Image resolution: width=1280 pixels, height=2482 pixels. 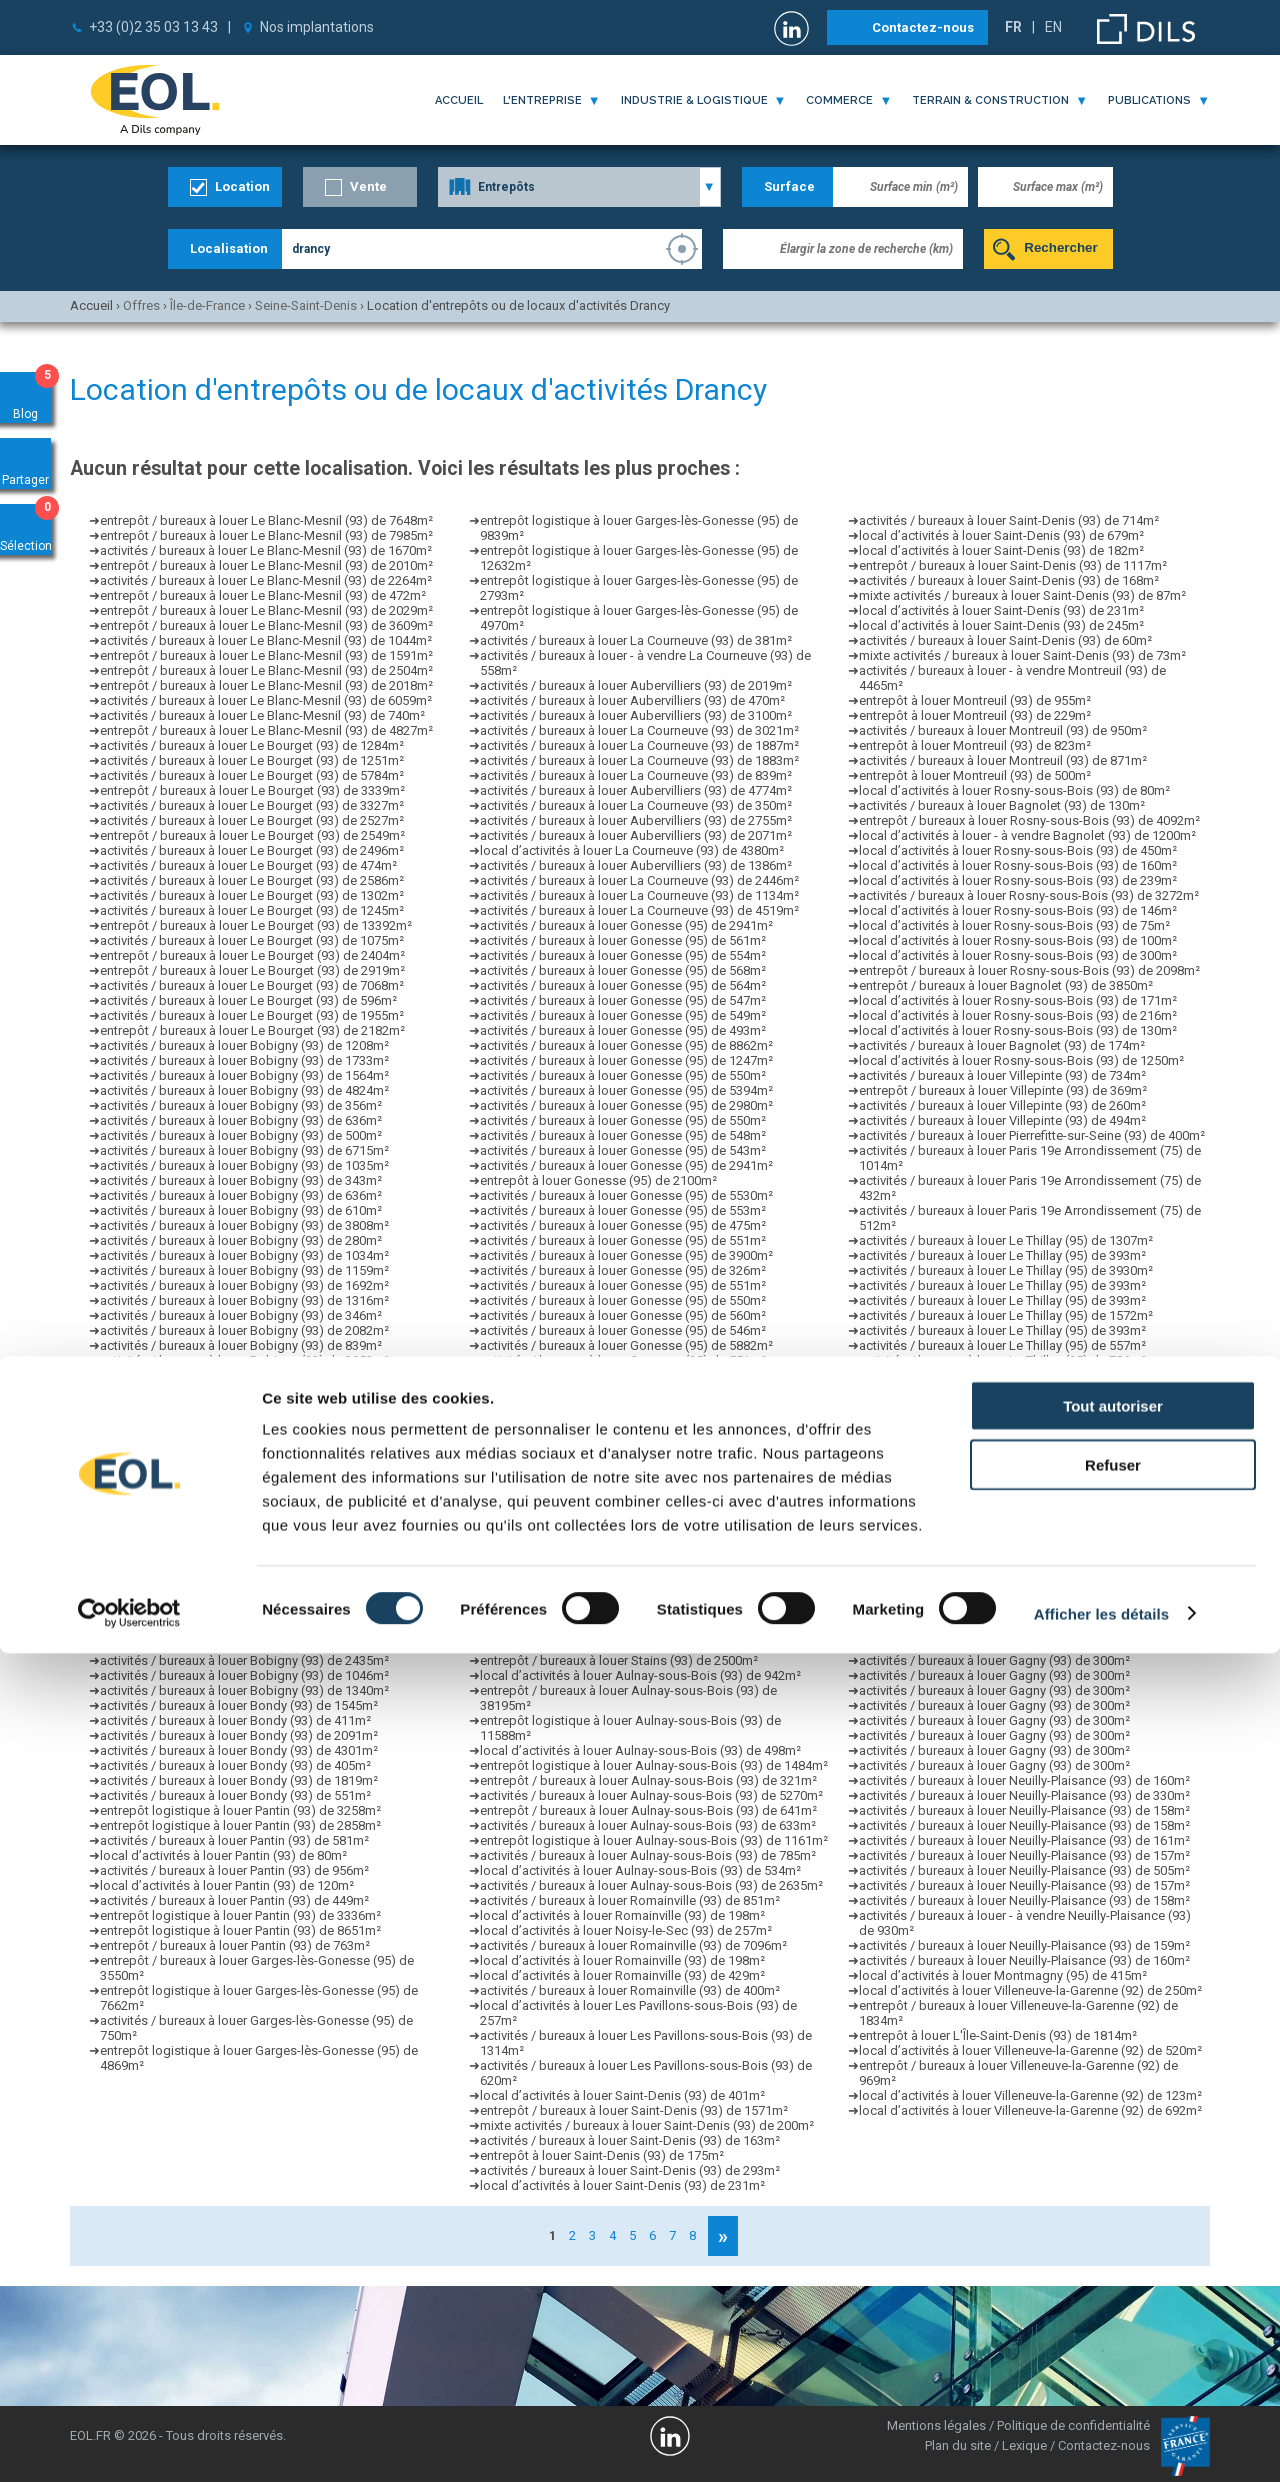 What do you see at coordinates (241, 1210) in the screenshot?
I see `activités / bureaux à louer Bobigny (93) de 610m²` at bounding box center [241, 1210].